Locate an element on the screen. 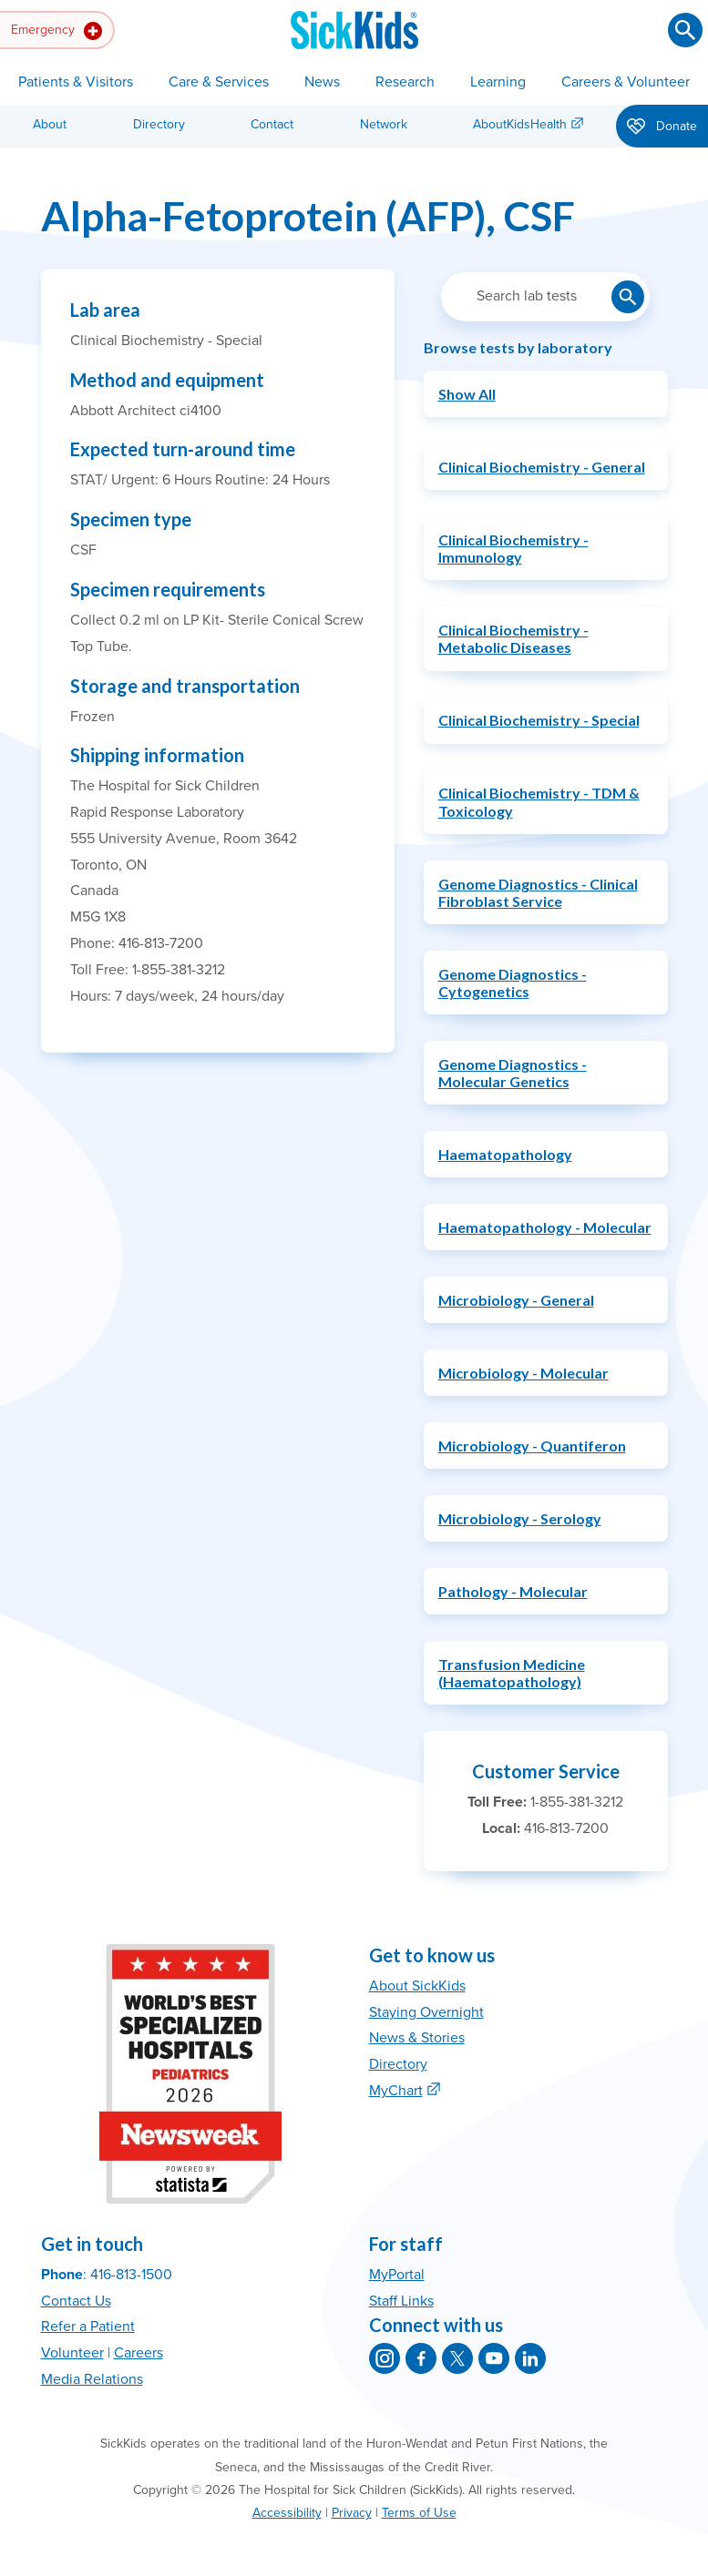 The height and width of the screenshot is (2576, 708). Clinical Biochemistry - Special is located at coordinates (539, 719).